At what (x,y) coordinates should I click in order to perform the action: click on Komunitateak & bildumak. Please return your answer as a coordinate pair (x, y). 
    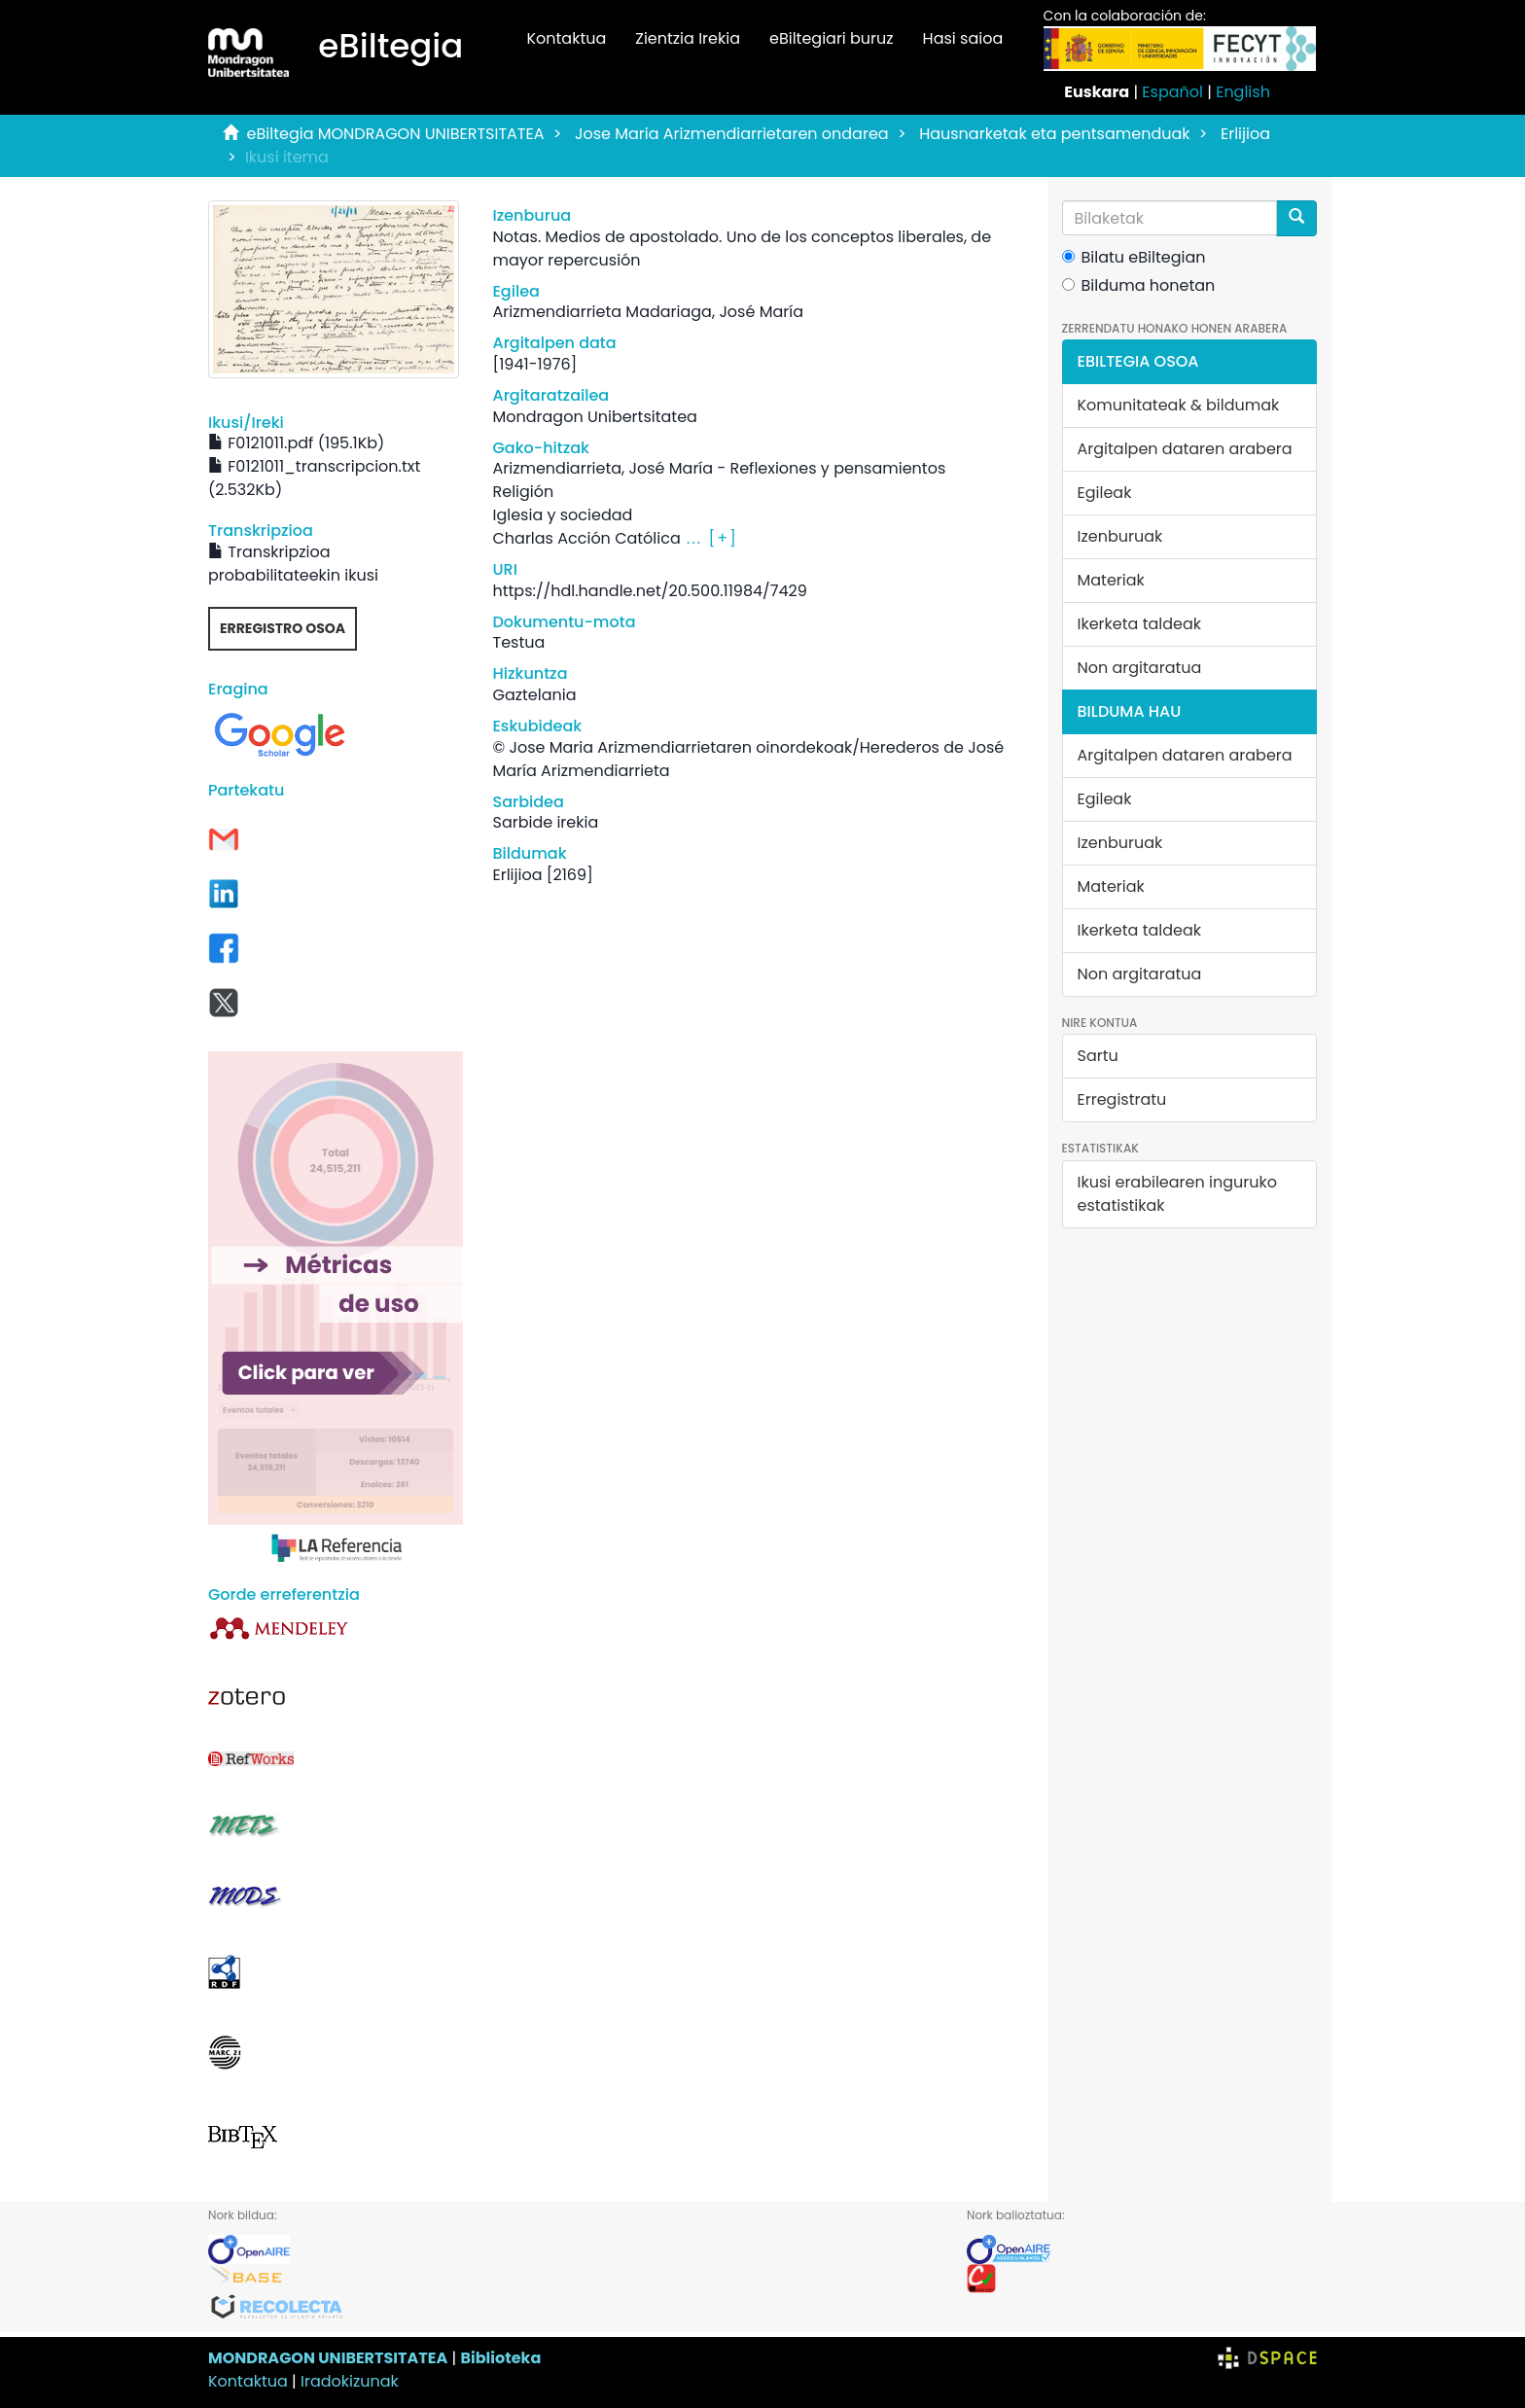
    Looking at the image, I should click on (1179, 405).